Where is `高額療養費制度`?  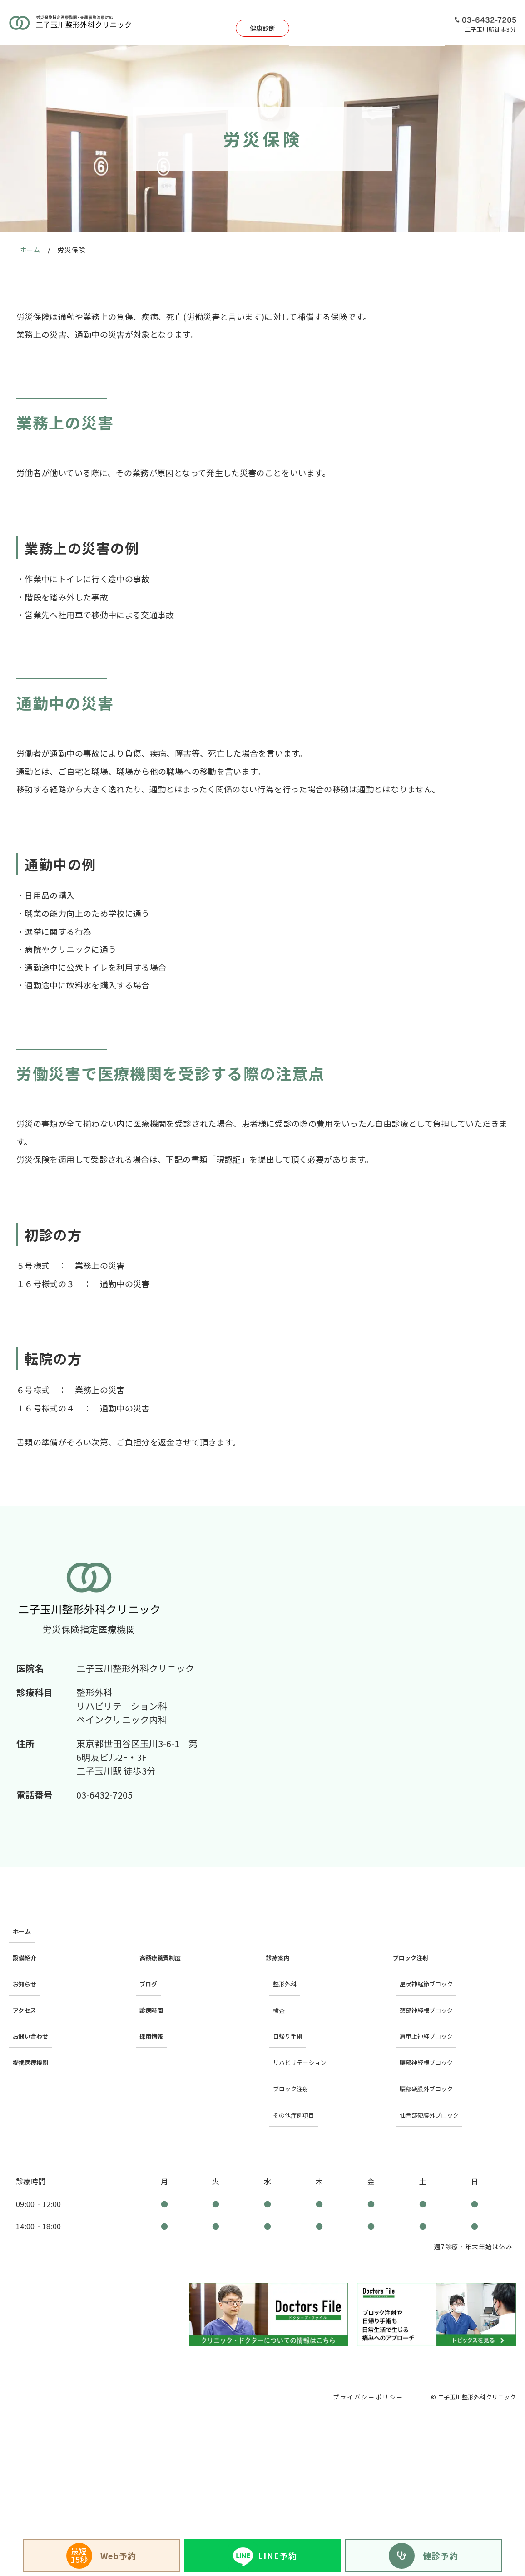
高額療養費制度 is located at coordinates (163, 1944).